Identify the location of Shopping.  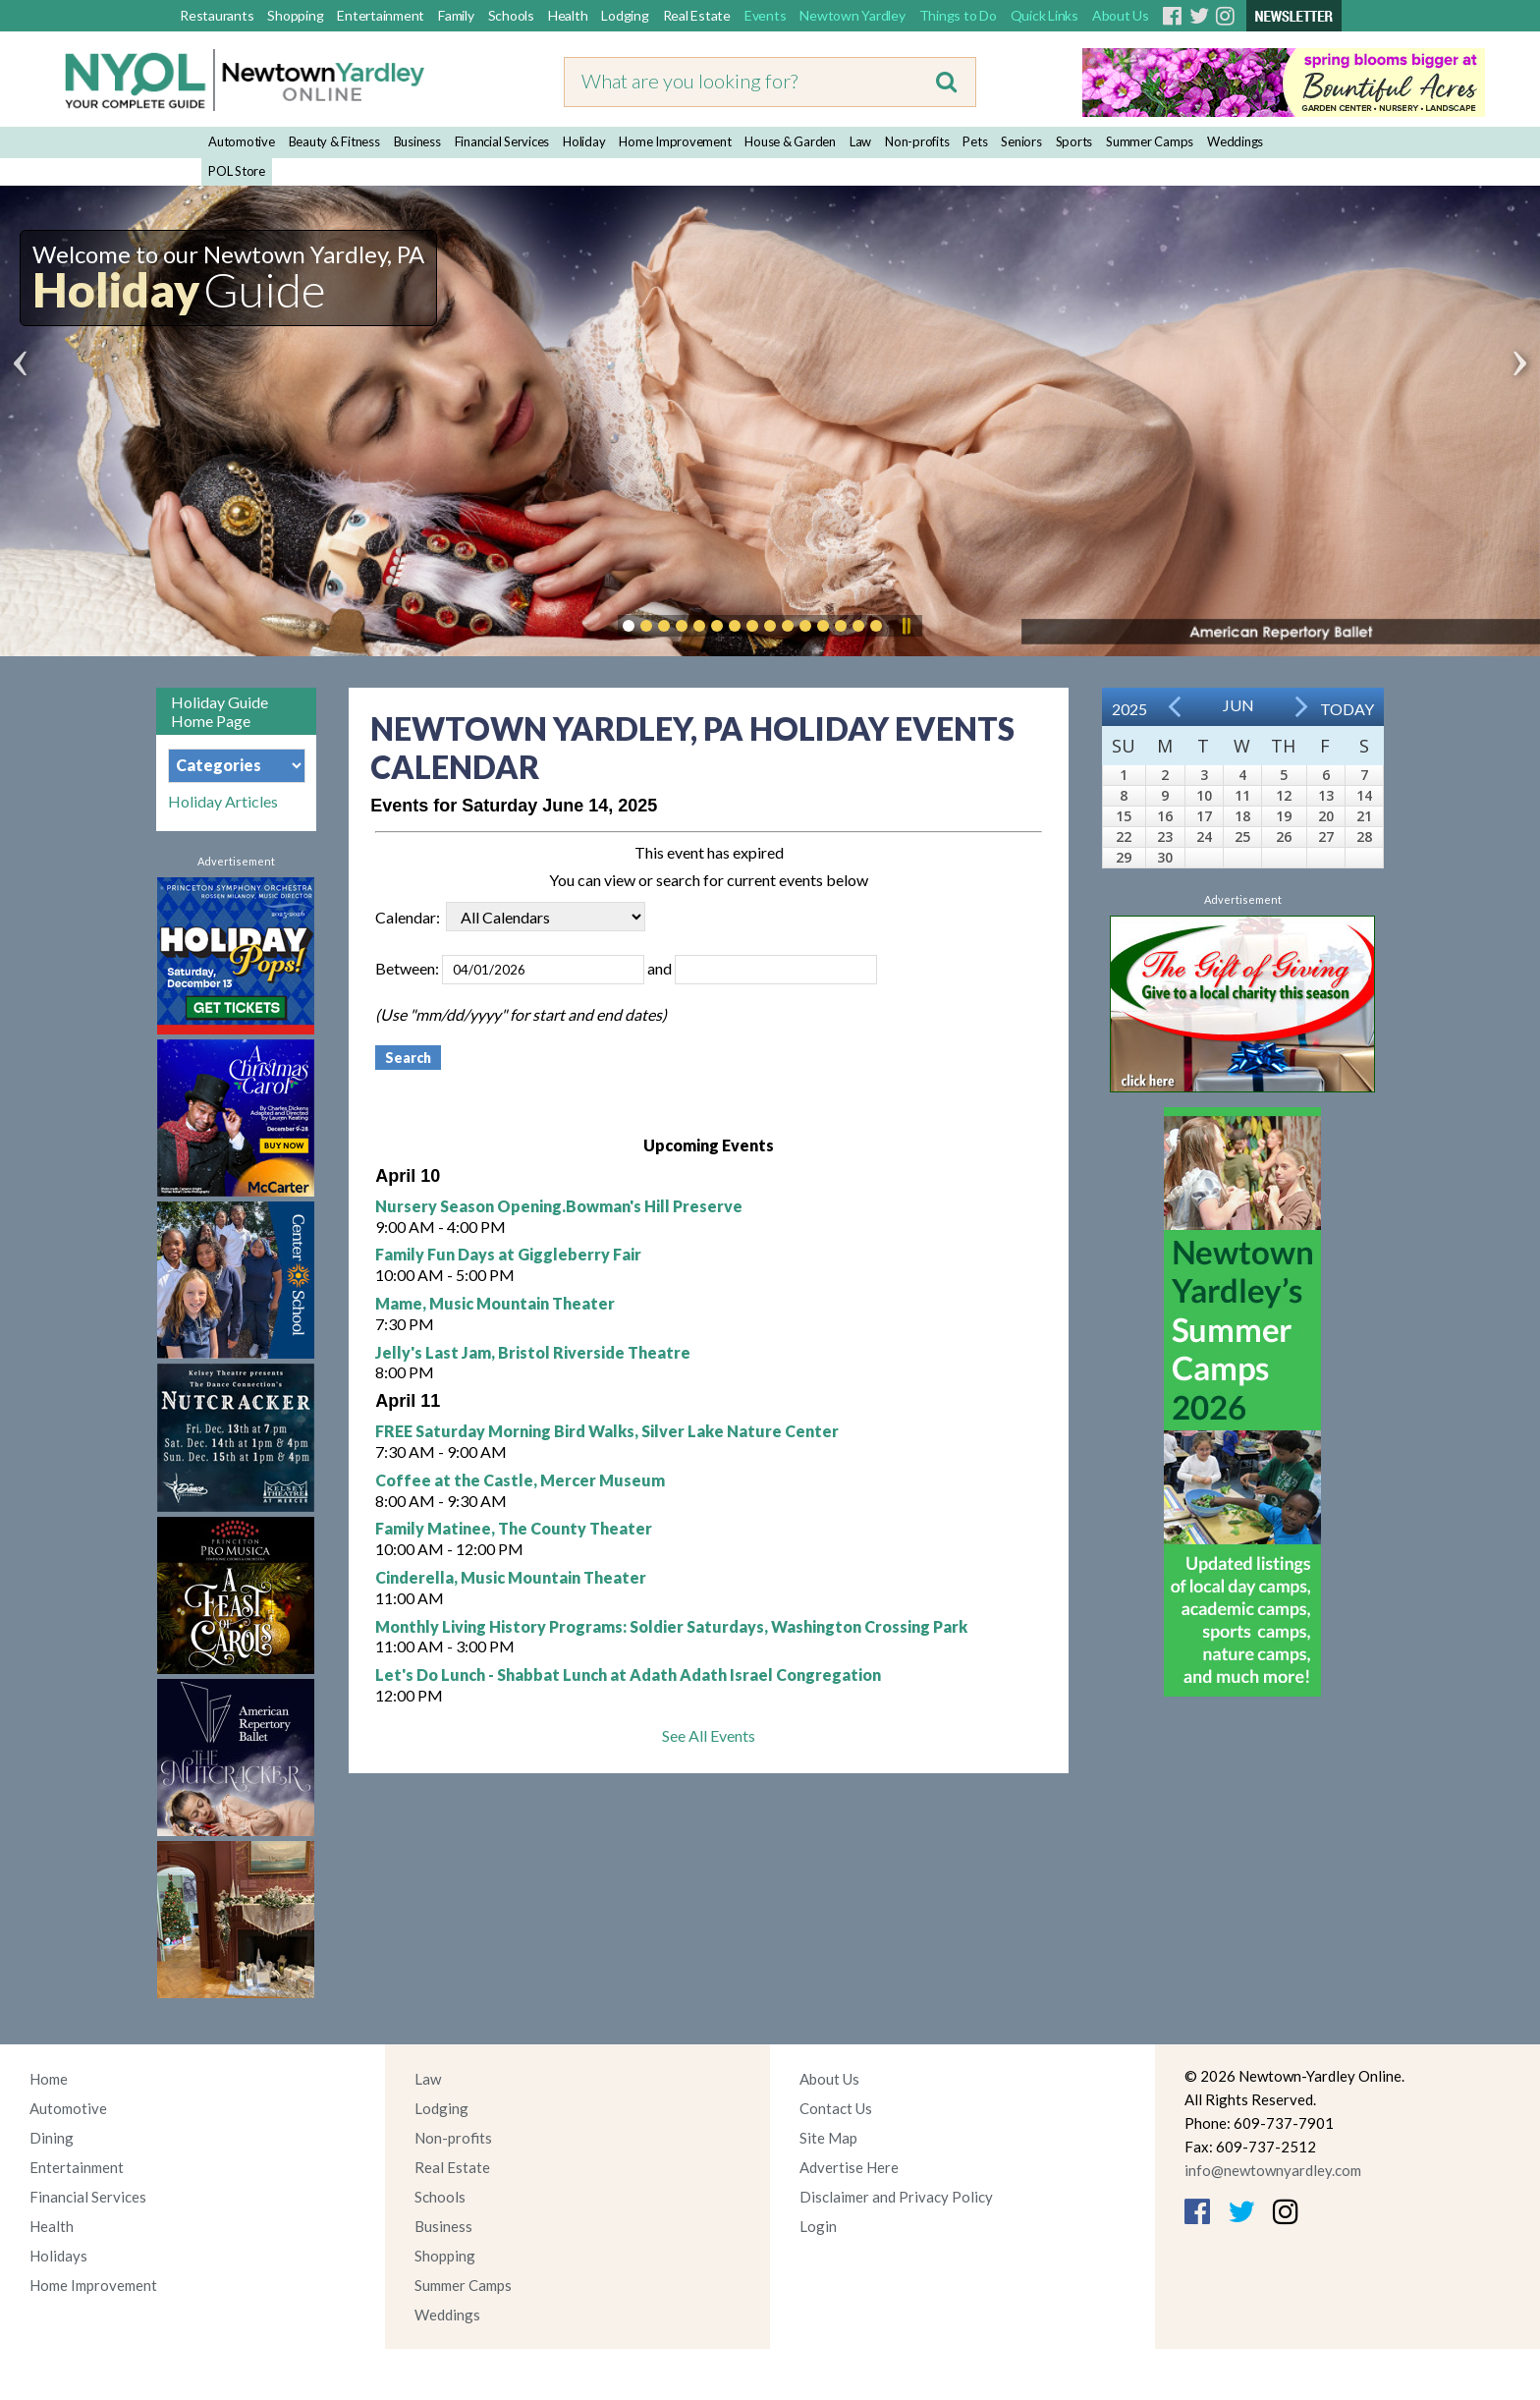
(295, 15).